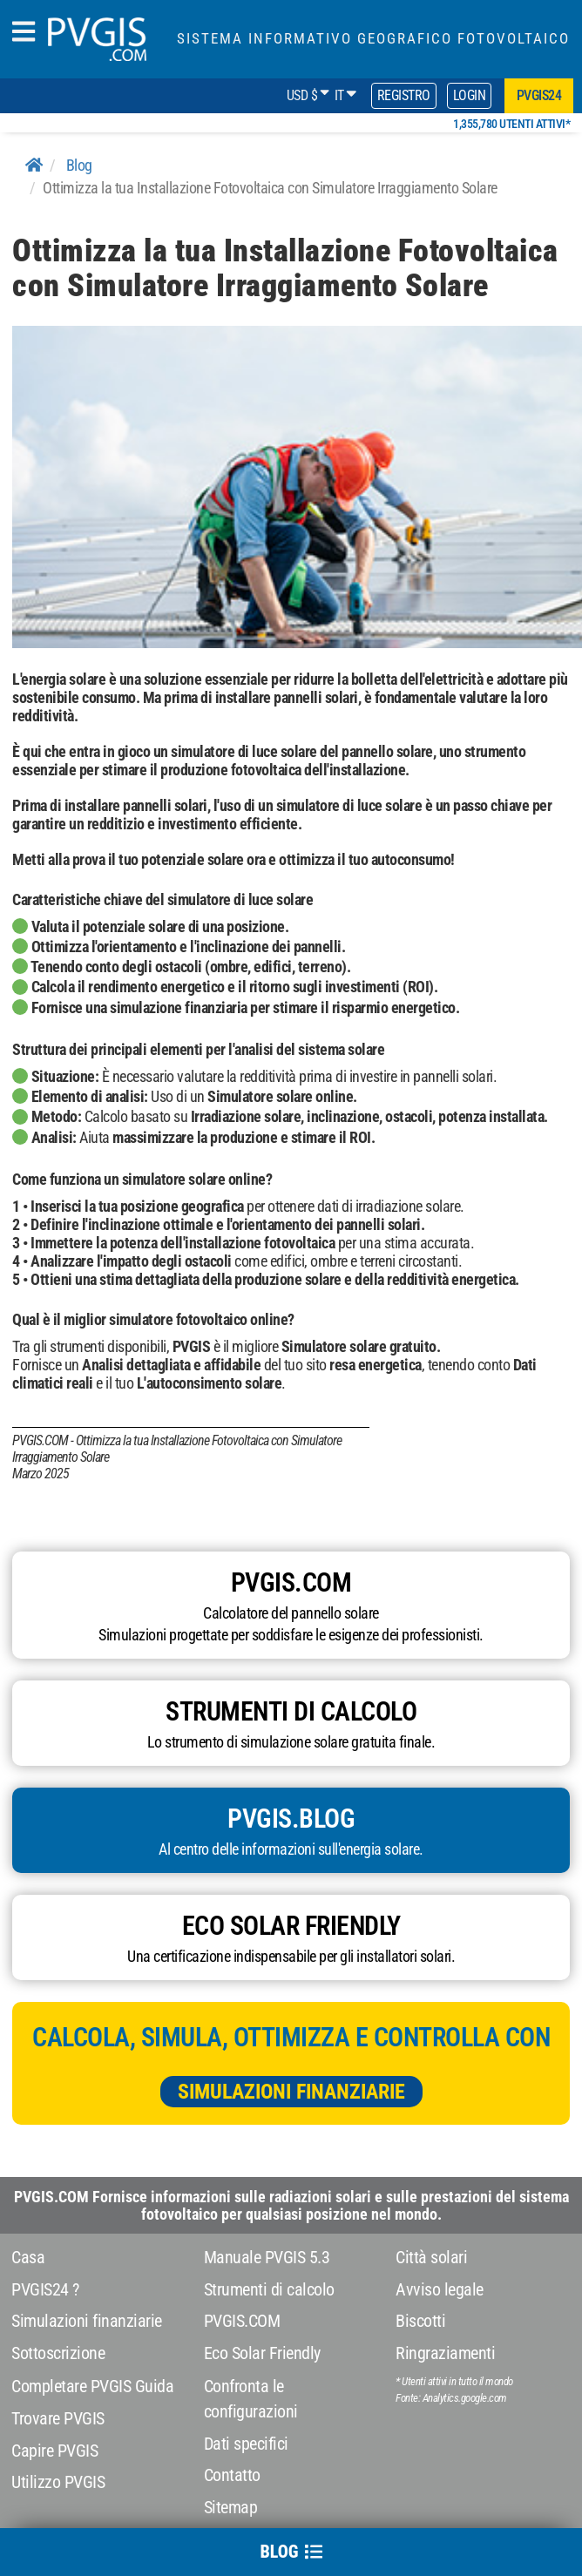 The width and height of the screenshot is (582, 2576). What do you see at coordinates (58, 2418) in the screenshot?
I see `Trovare PVGIS` at bounding box center [58, 2418].